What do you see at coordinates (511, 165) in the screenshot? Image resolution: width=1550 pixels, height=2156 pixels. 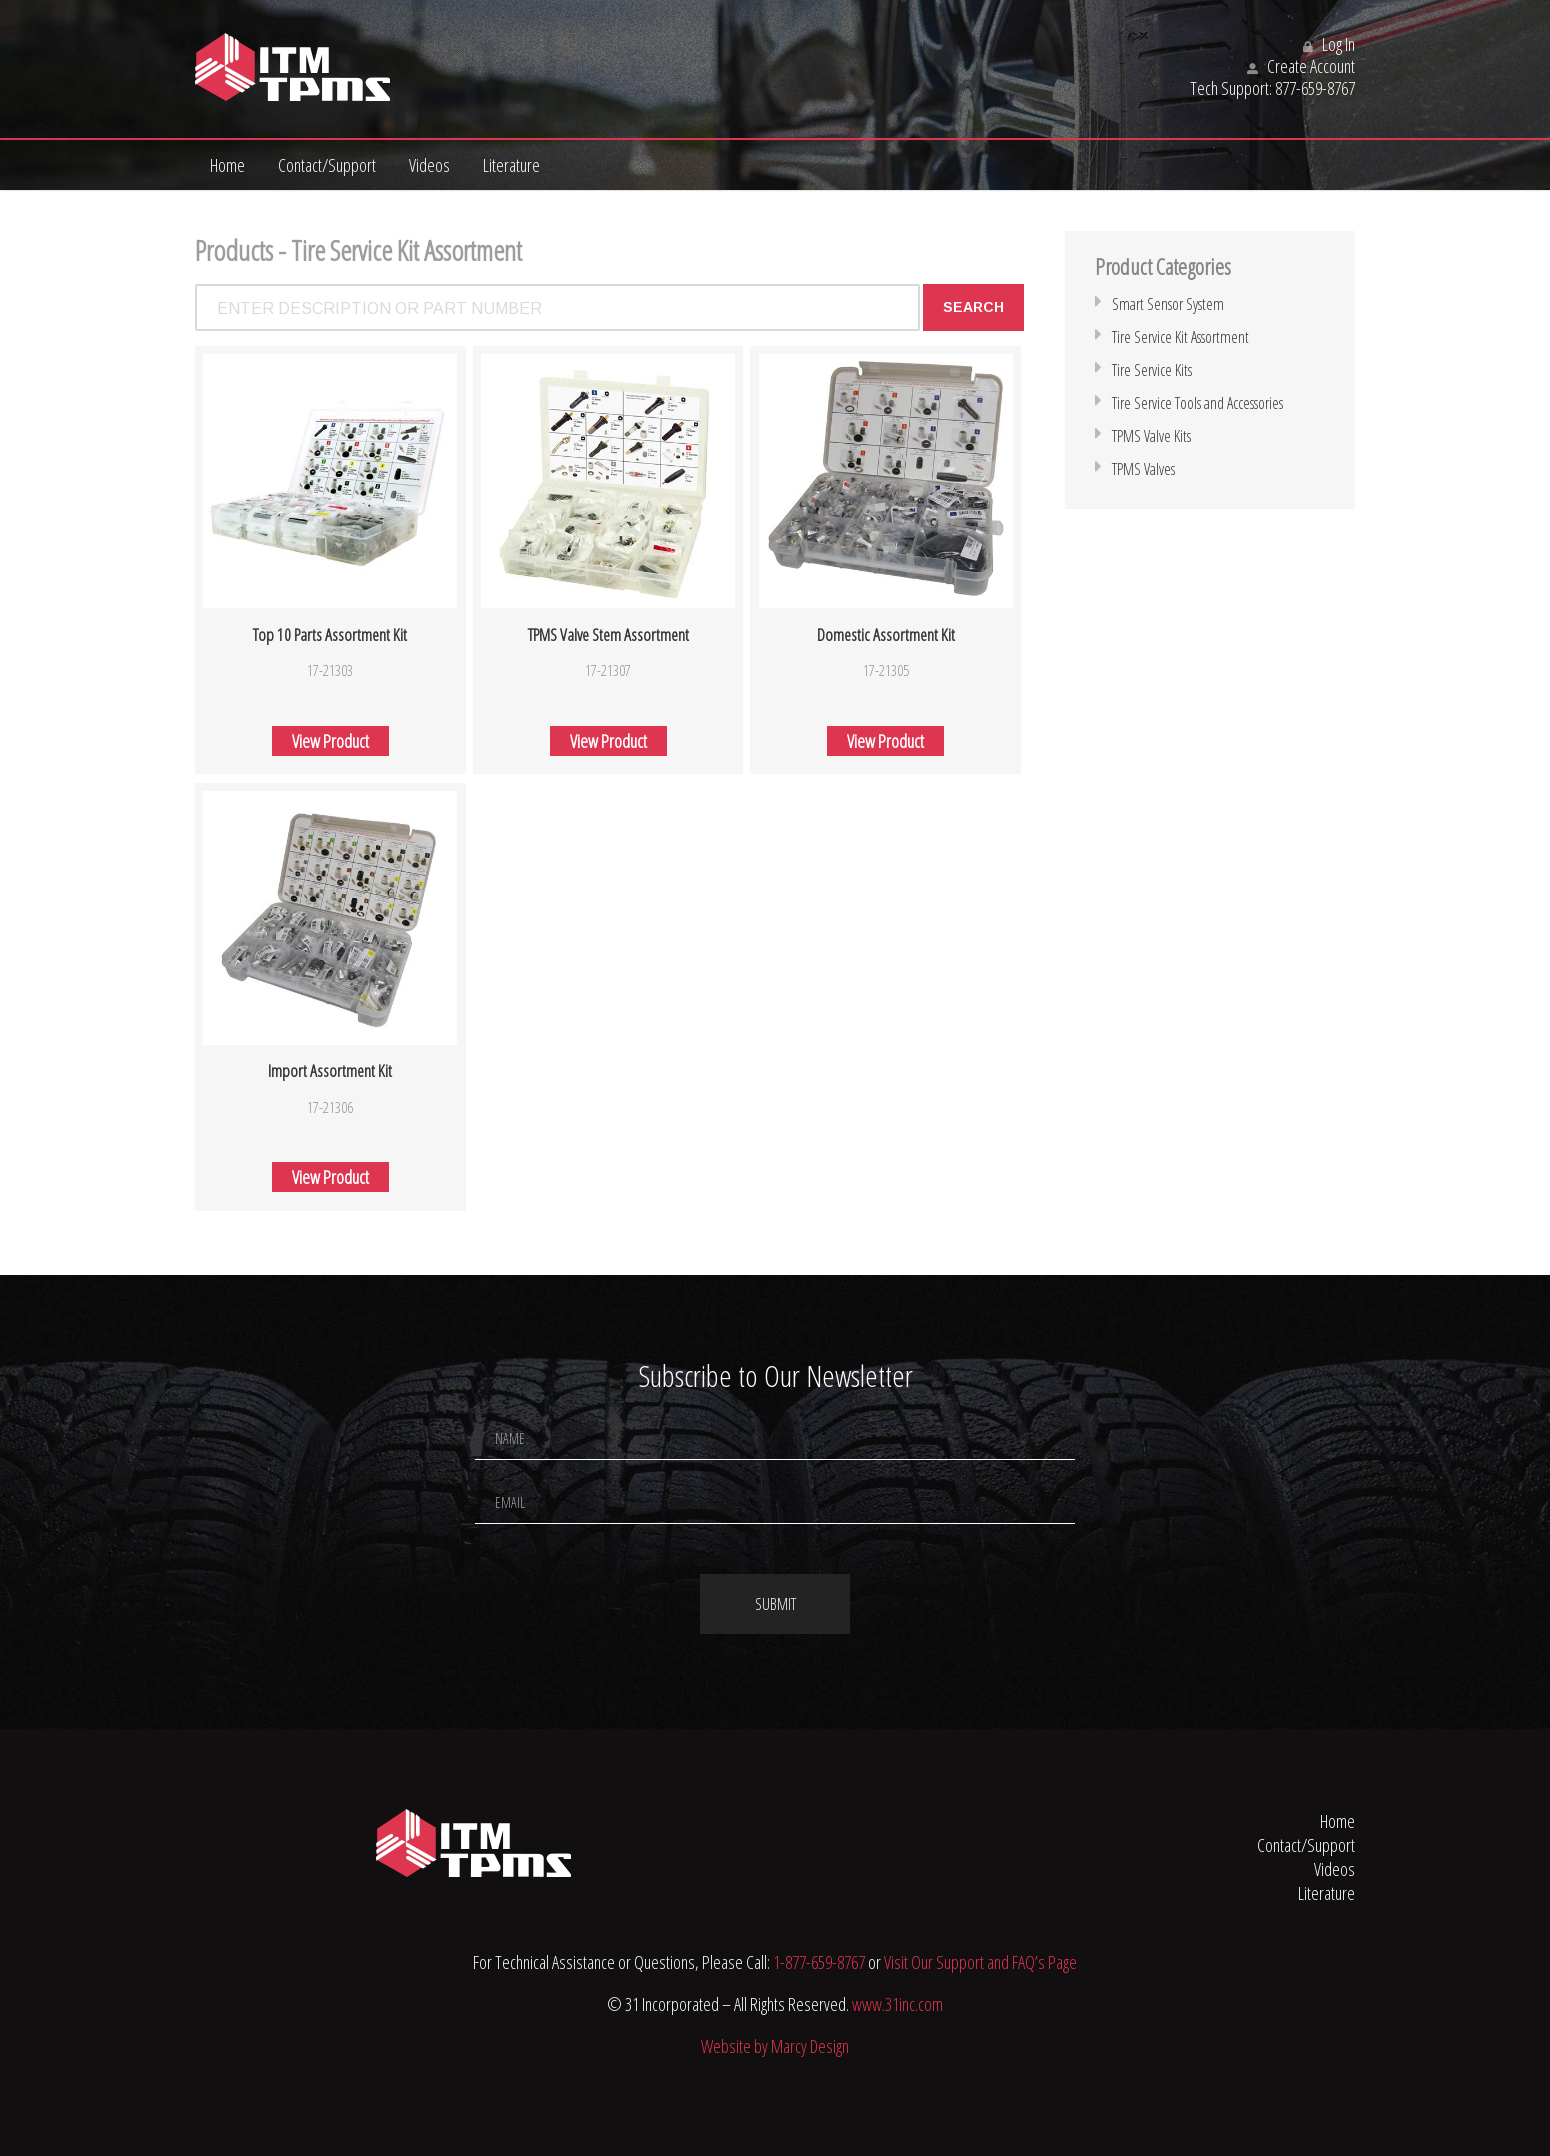 I see `Literature` at bounding box center [511, 165].